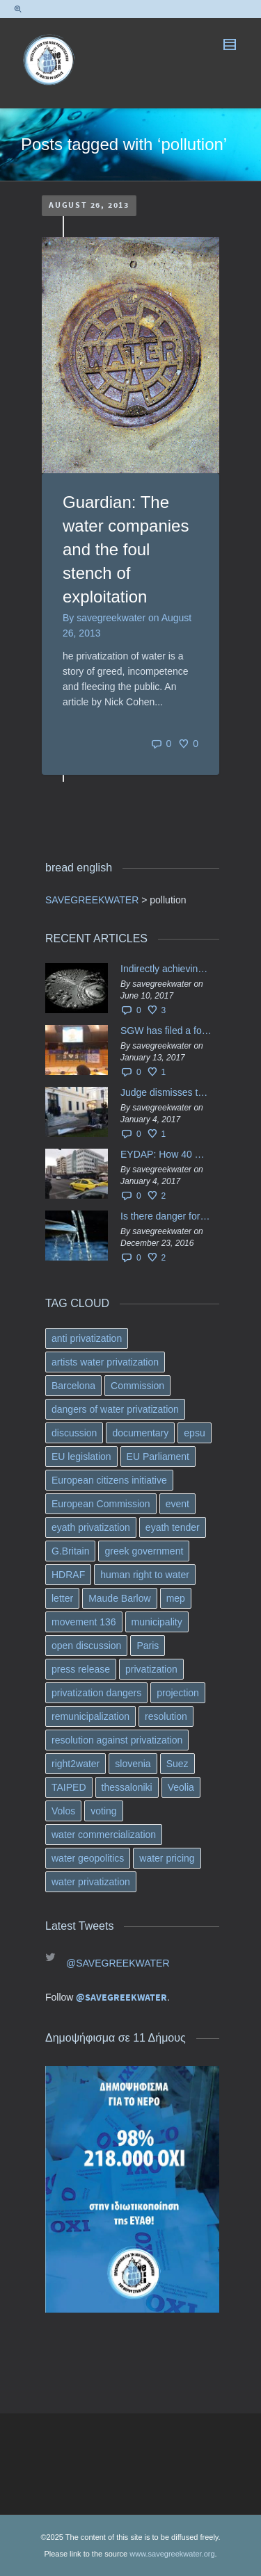 The image size is (261, 2576). What do you see at coordinates (144, 1574) in the screenshot?
I see `human right to water` at bounding box center [144, 1574].